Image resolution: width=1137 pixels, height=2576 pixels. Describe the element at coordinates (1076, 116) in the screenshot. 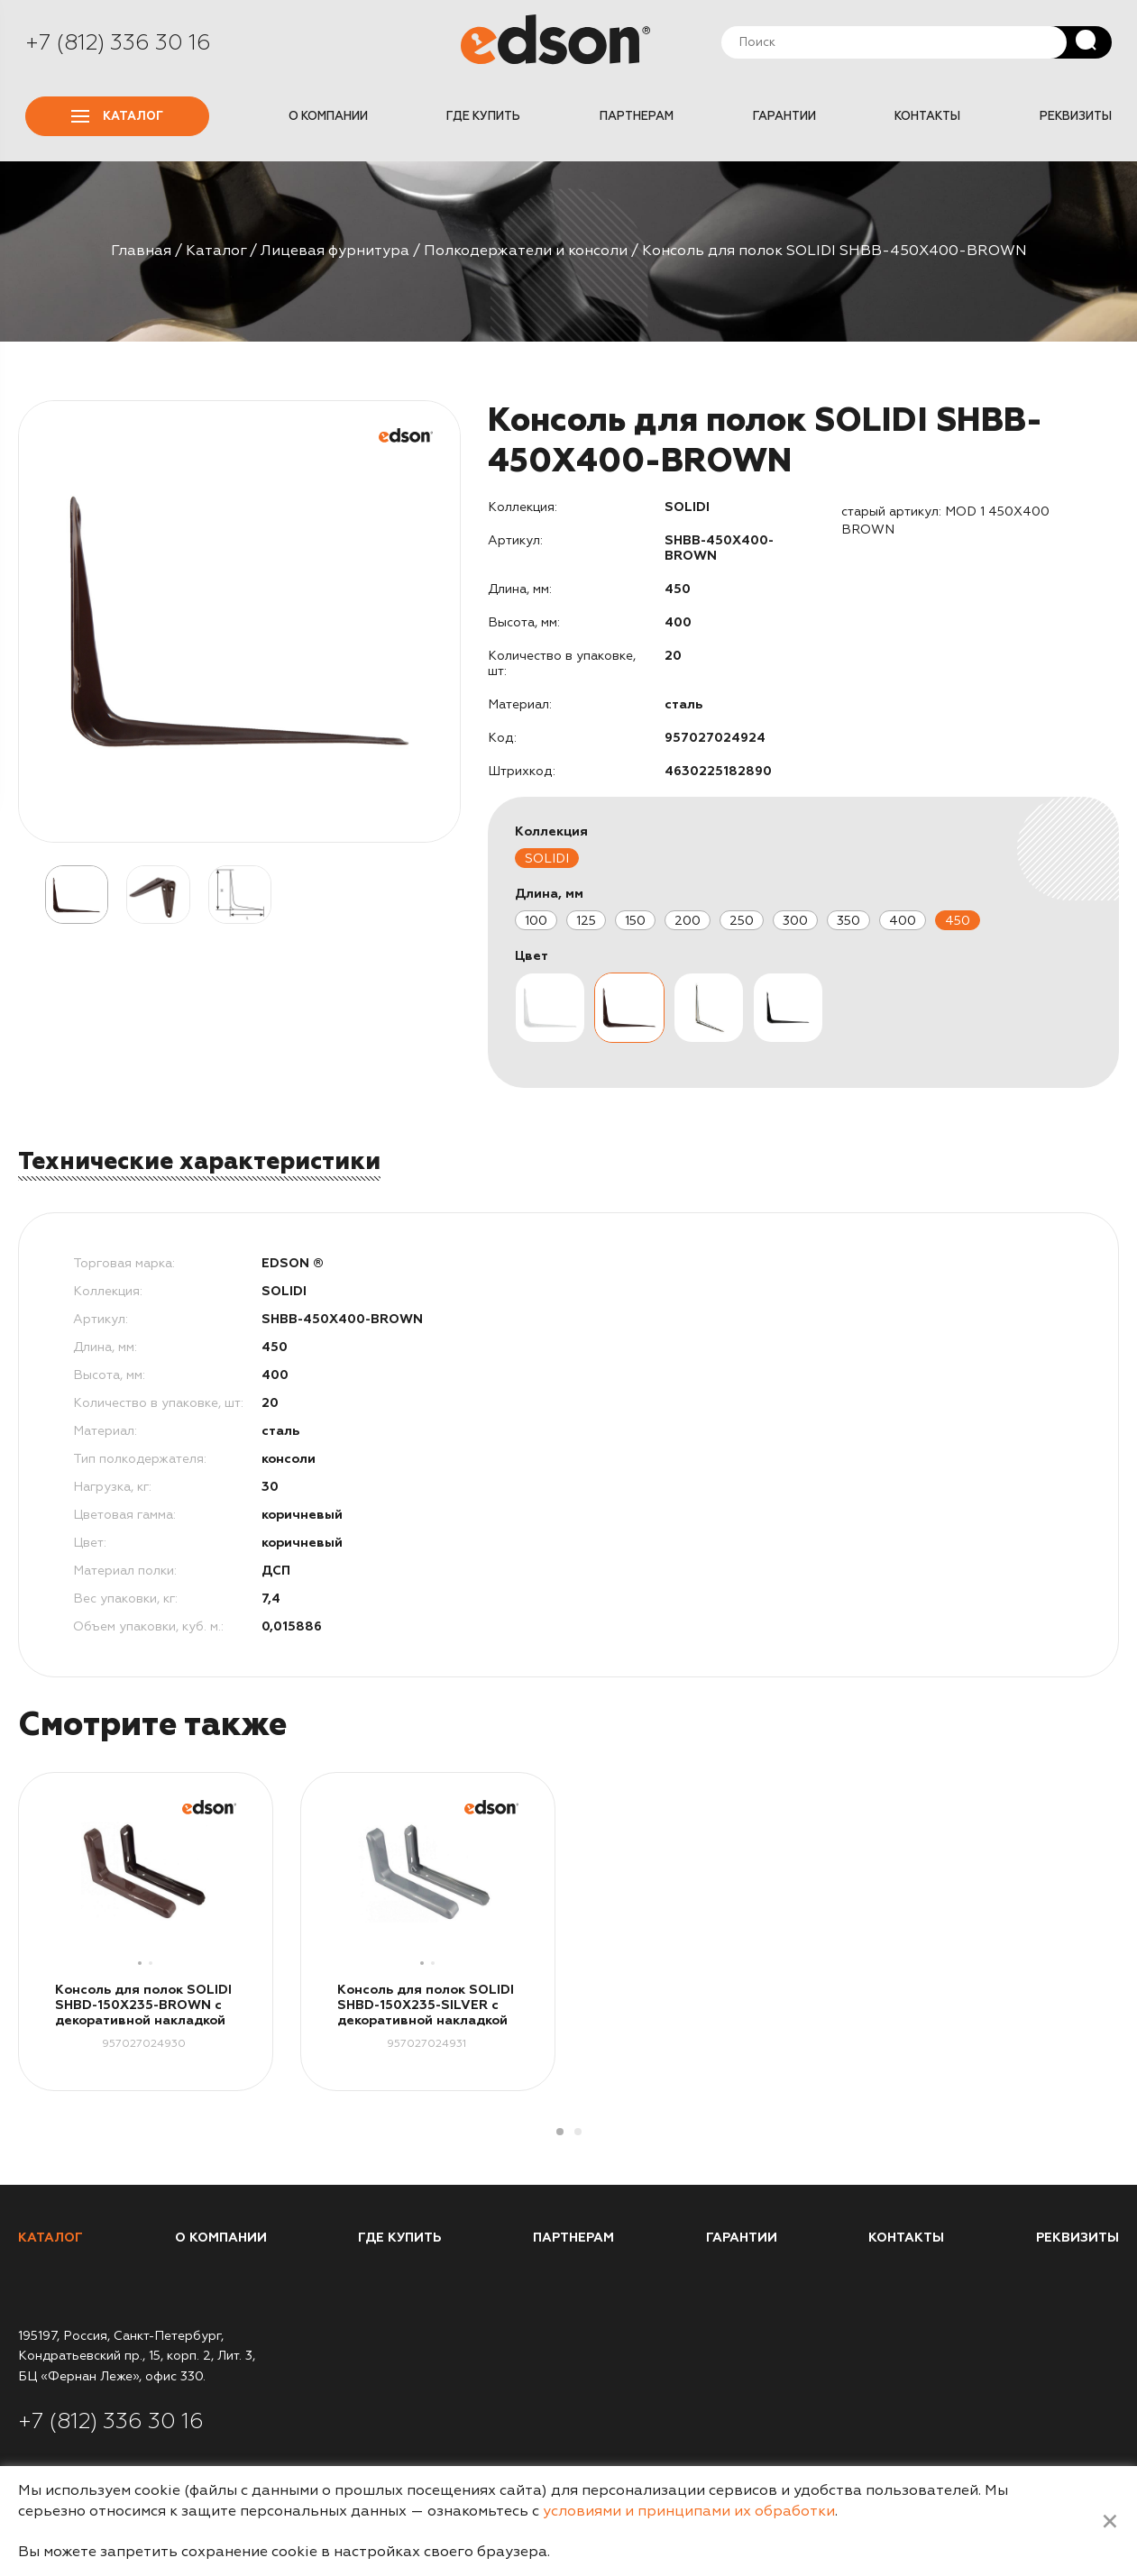

I see `Реквизиты` at that location.